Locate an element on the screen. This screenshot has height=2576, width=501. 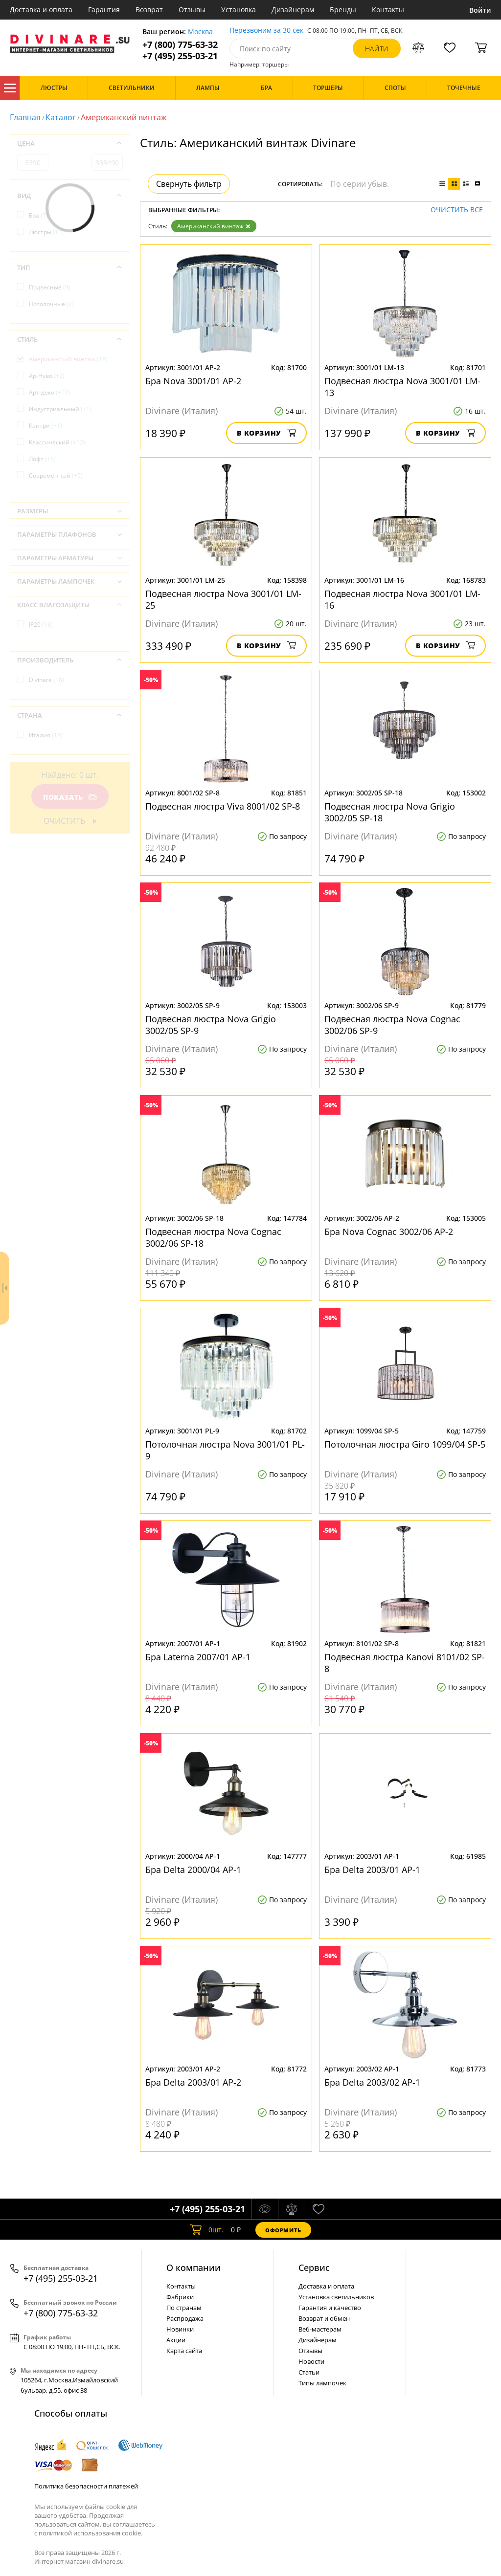
Бренды is located at coordinates (343, 9).